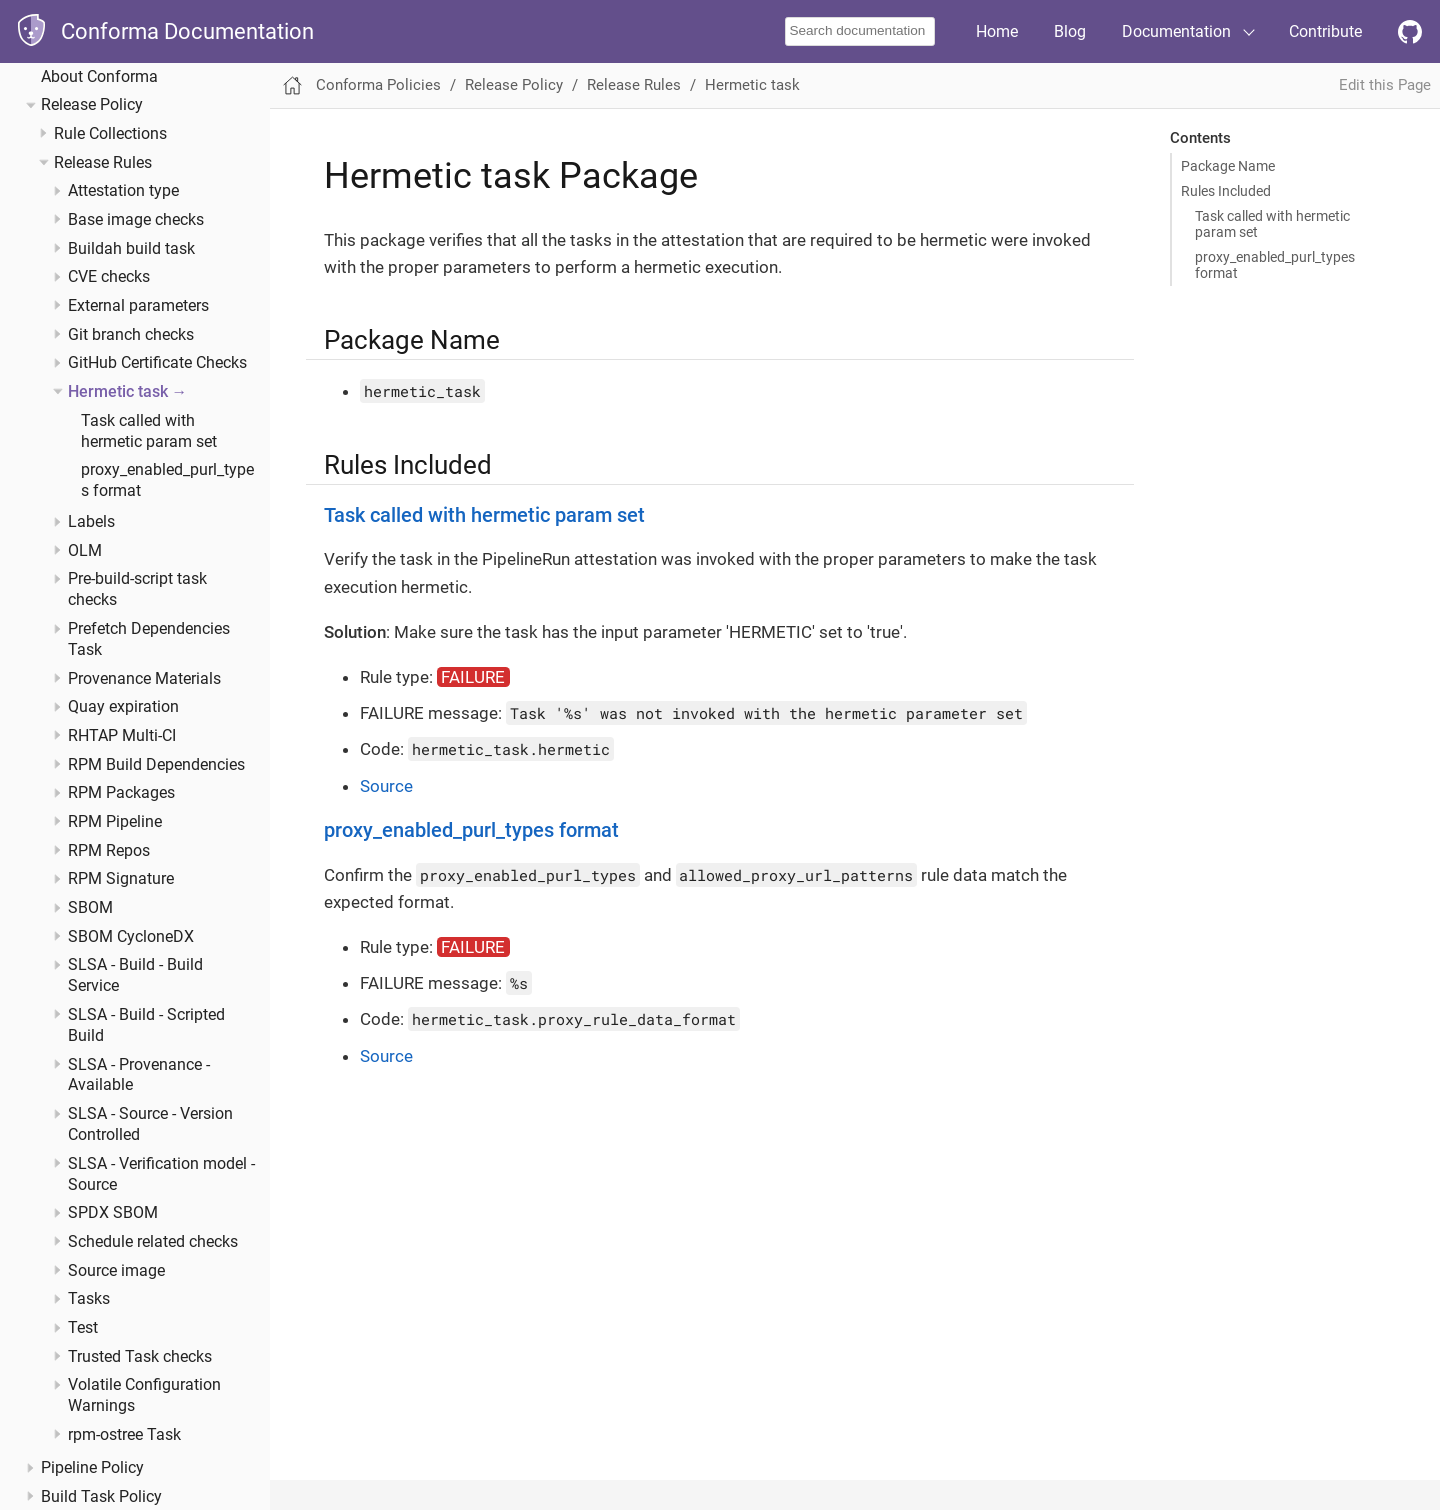 The image size is (1440, 1510). I want to click on Labels, so click(91, 522).